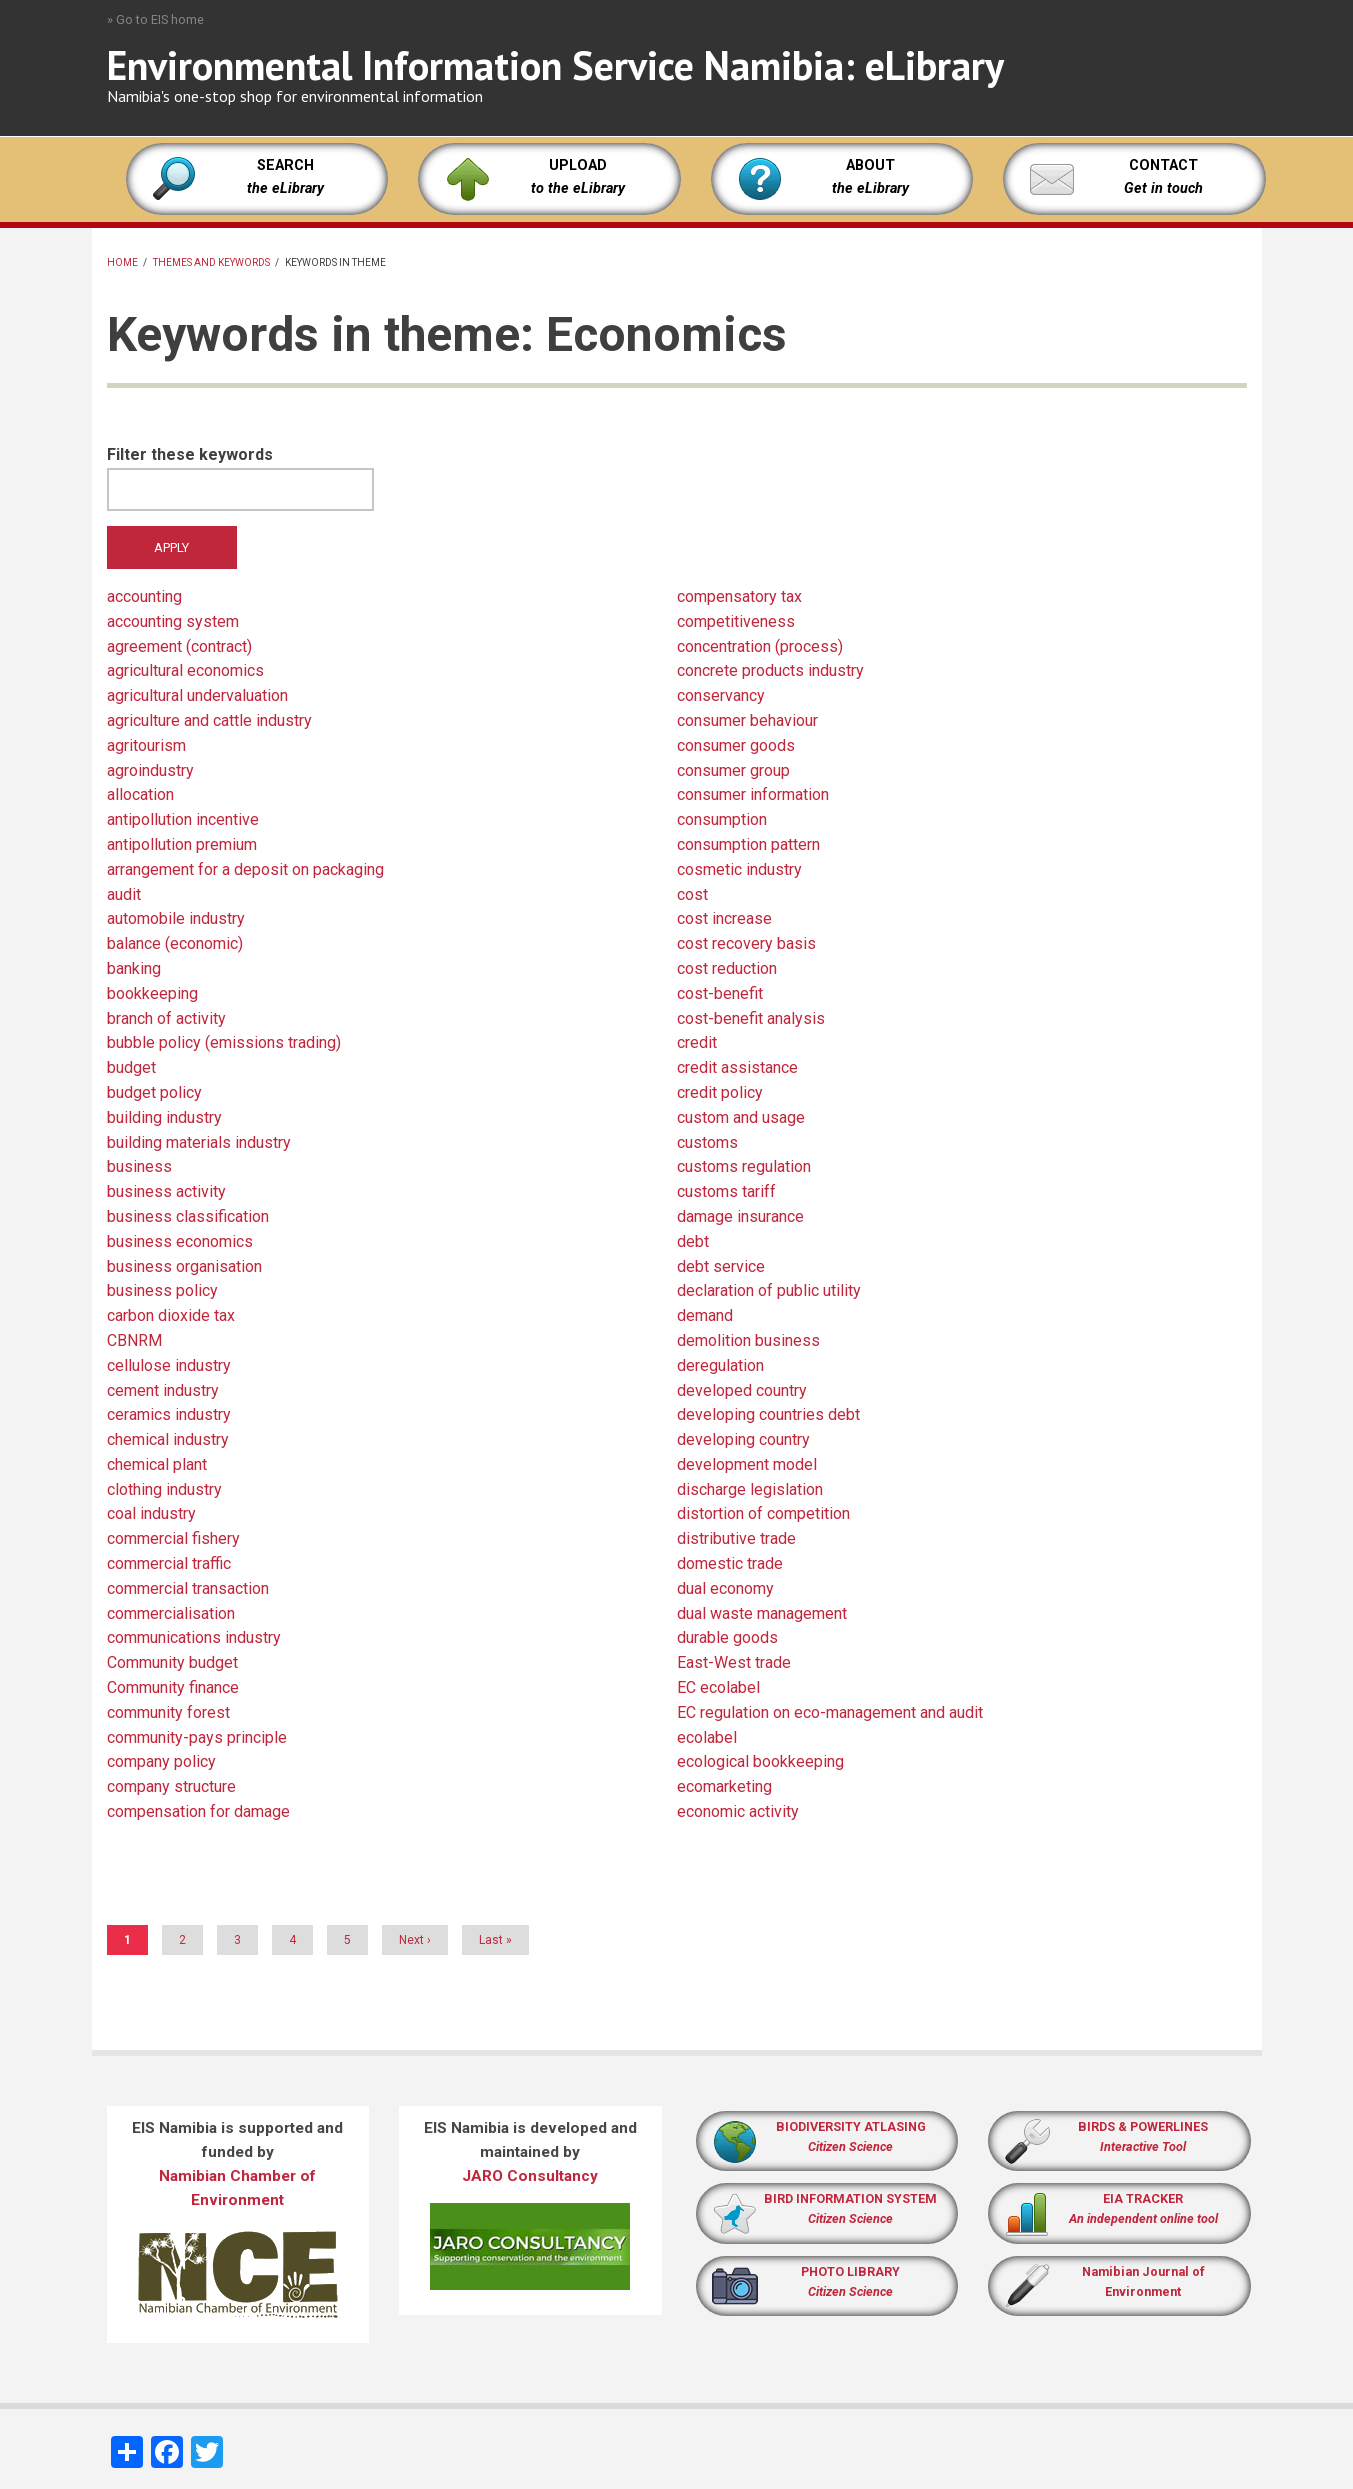  I want to click on antipollution incentive, so click(183, 819).